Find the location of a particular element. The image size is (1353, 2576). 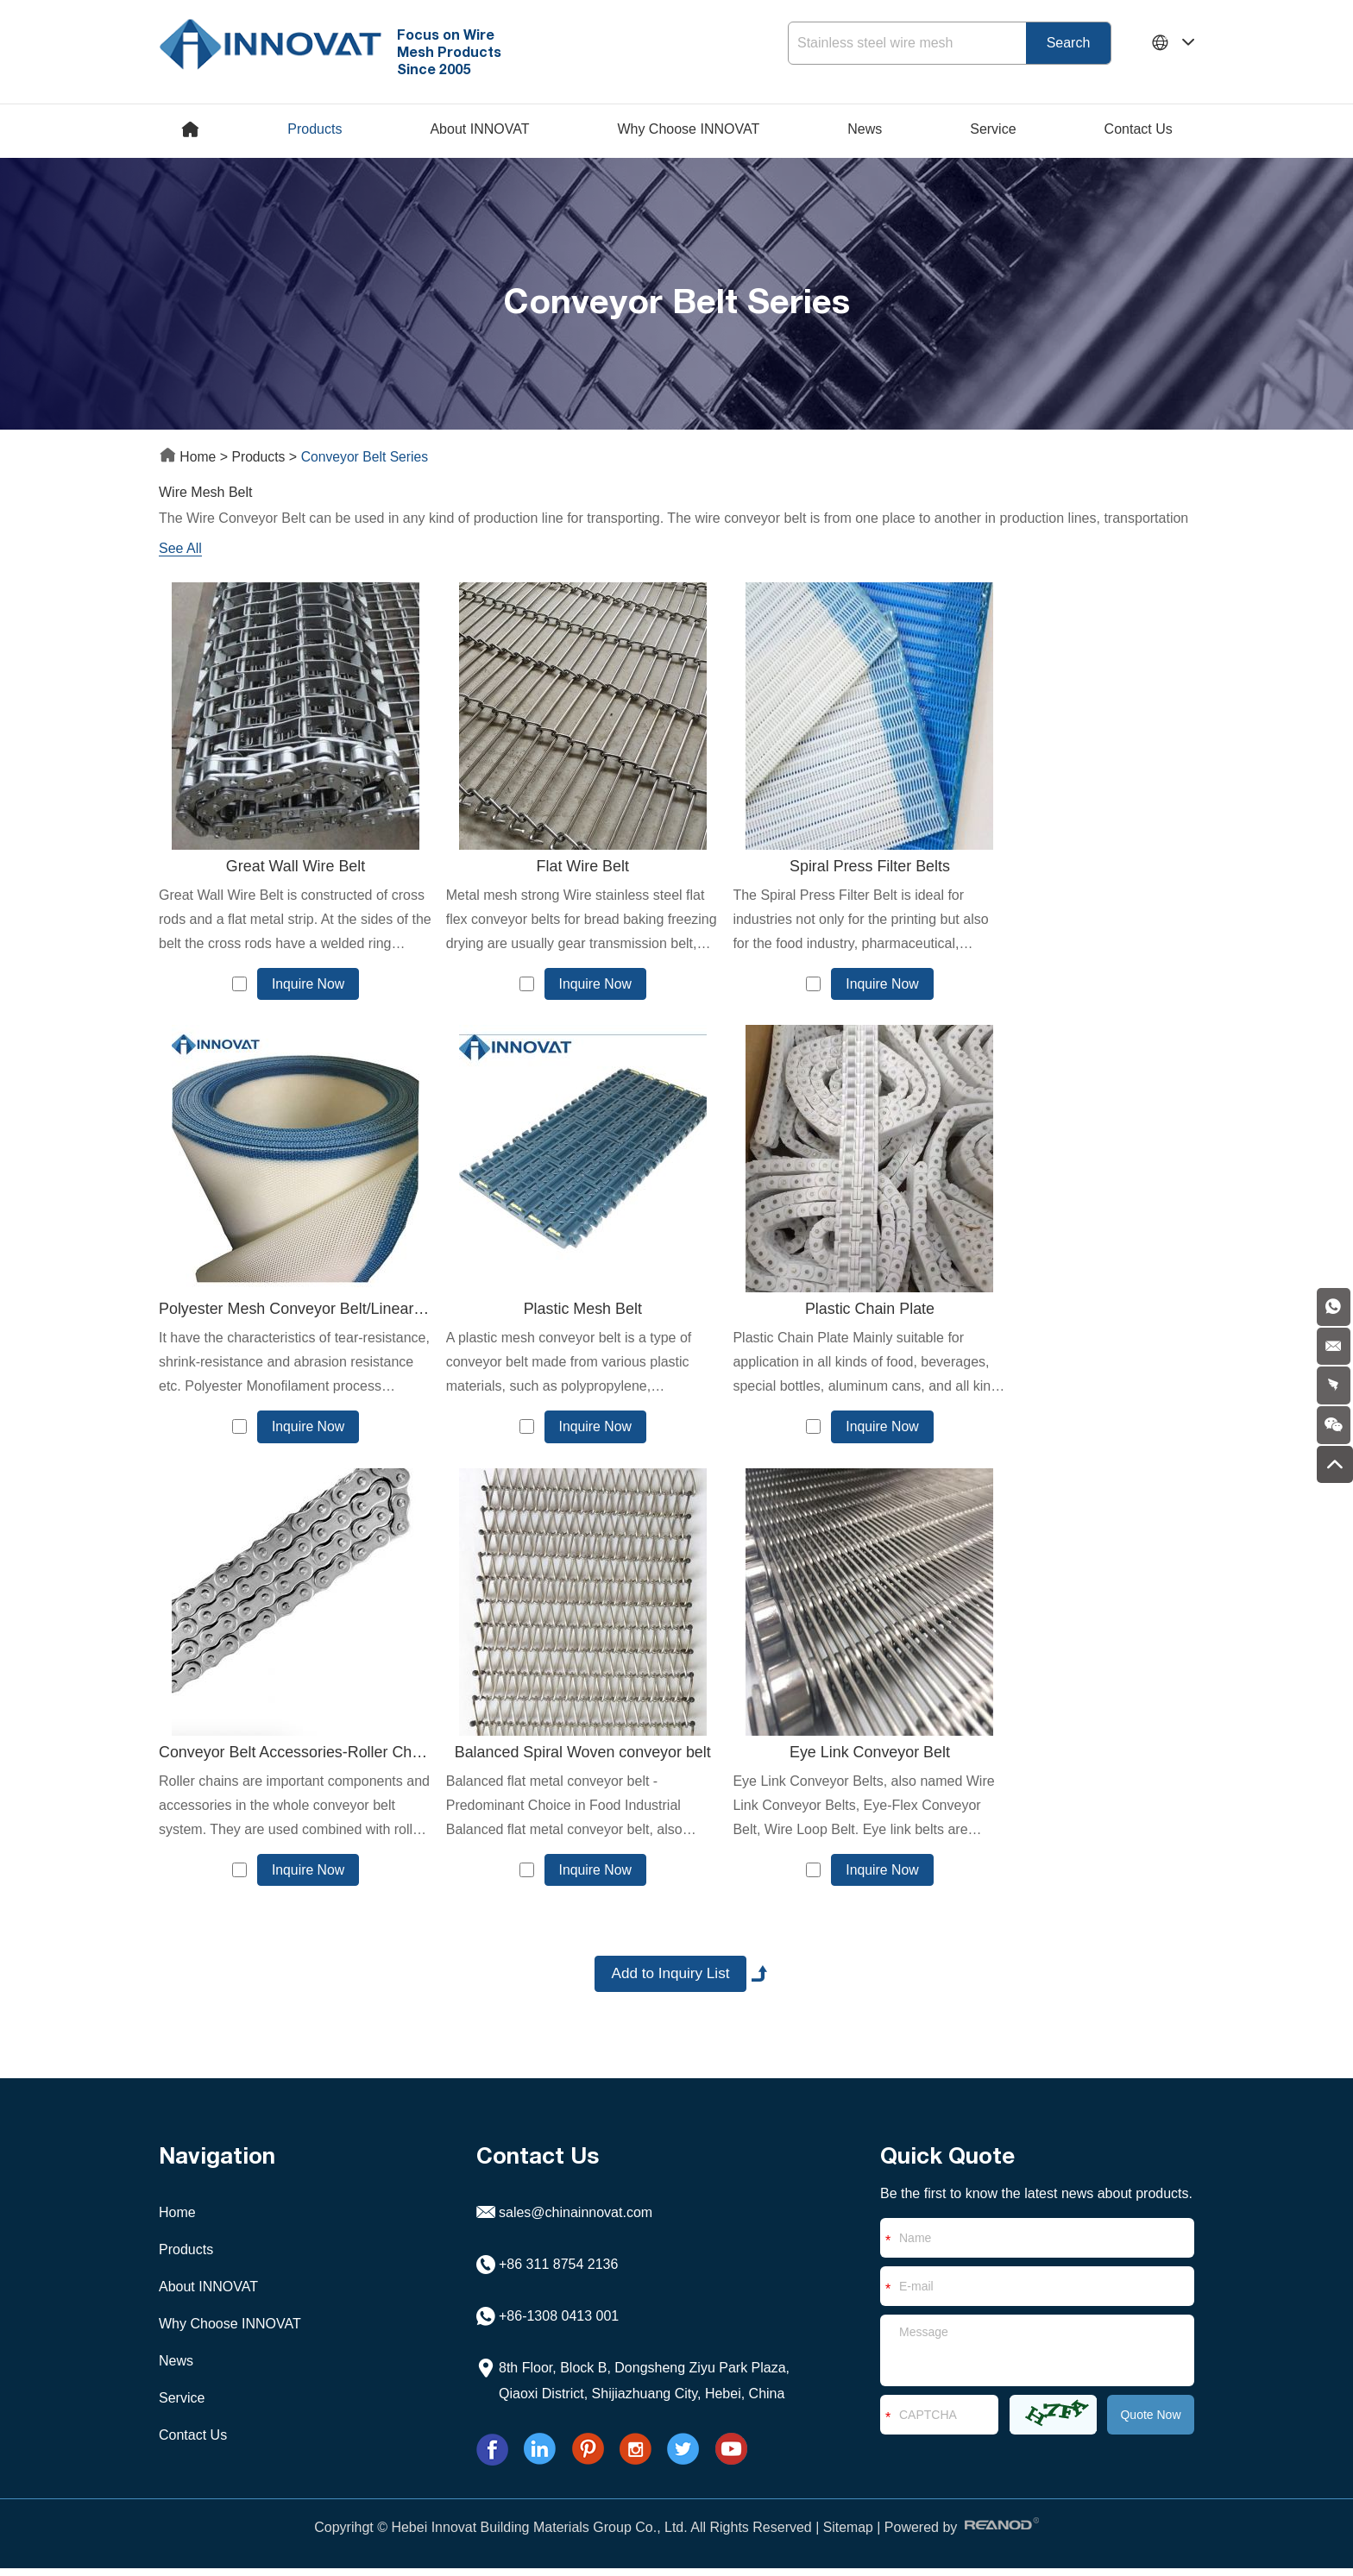

Conveyor Belt Accessories-Roller Chain is located at coordinates (807, 1311).